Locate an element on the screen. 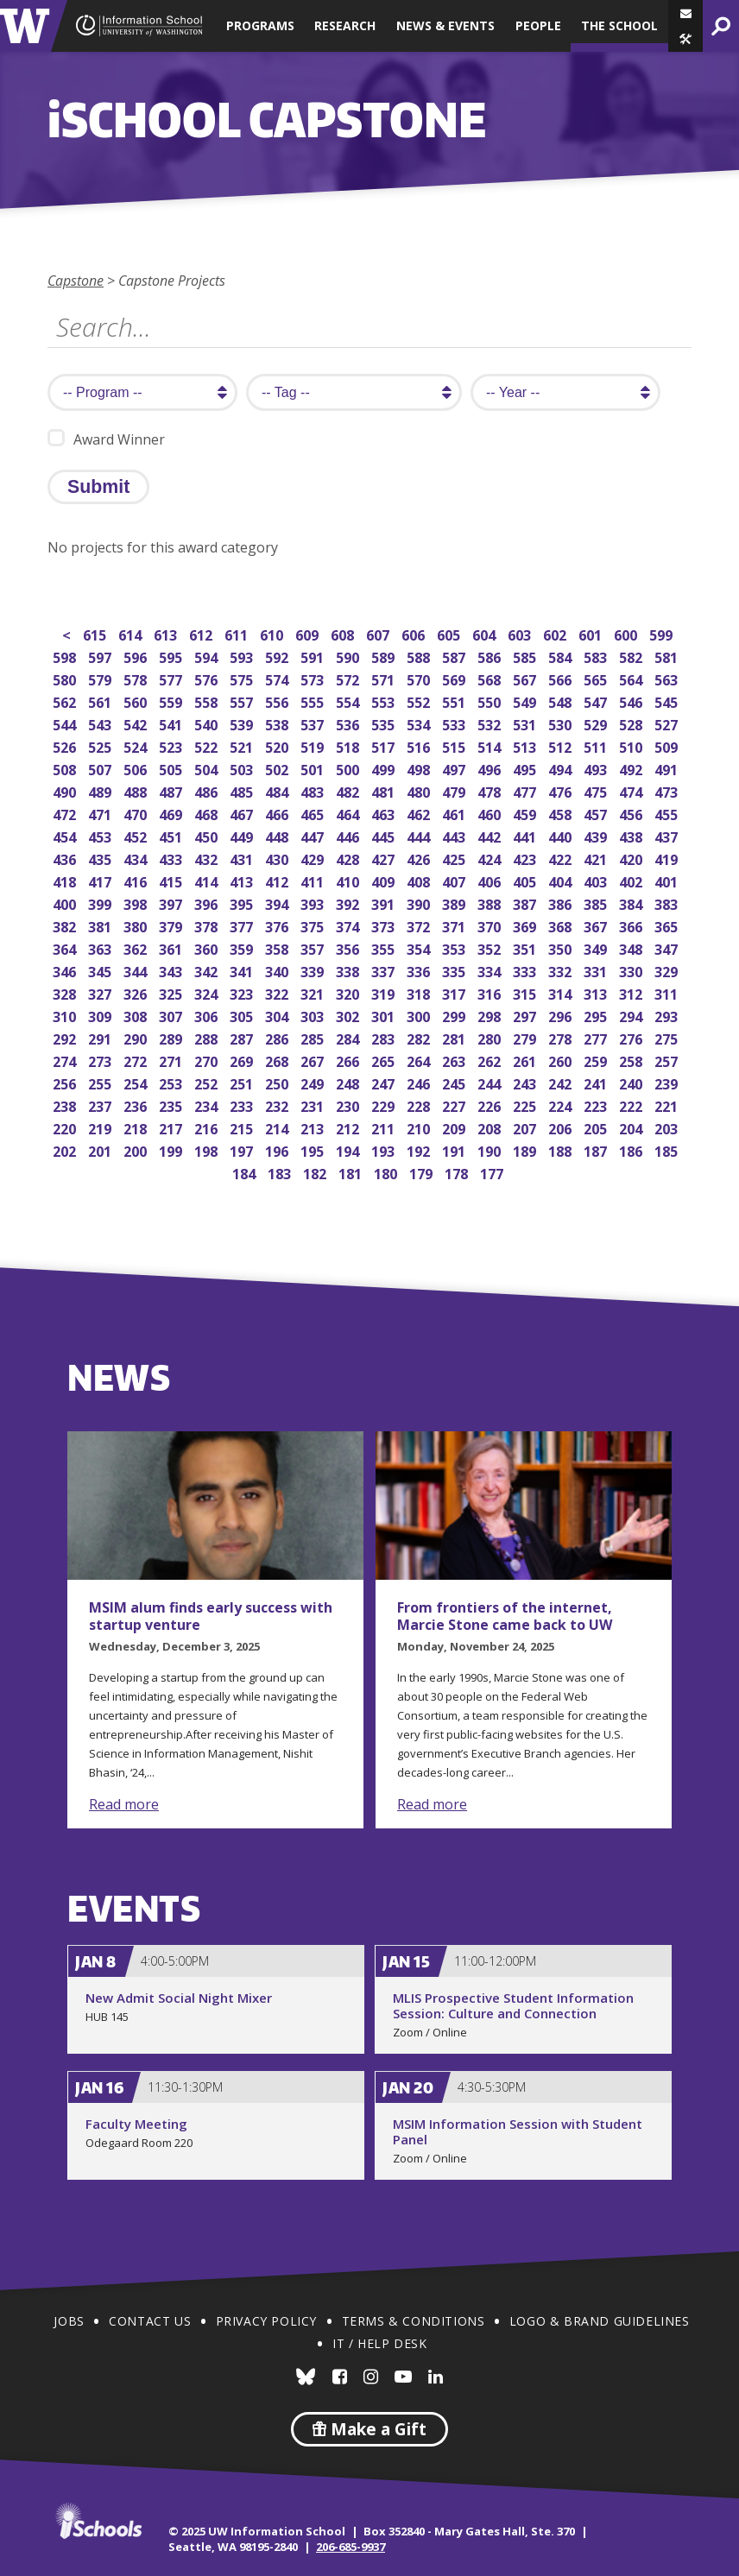  467 is located at coordinates (243, 812).